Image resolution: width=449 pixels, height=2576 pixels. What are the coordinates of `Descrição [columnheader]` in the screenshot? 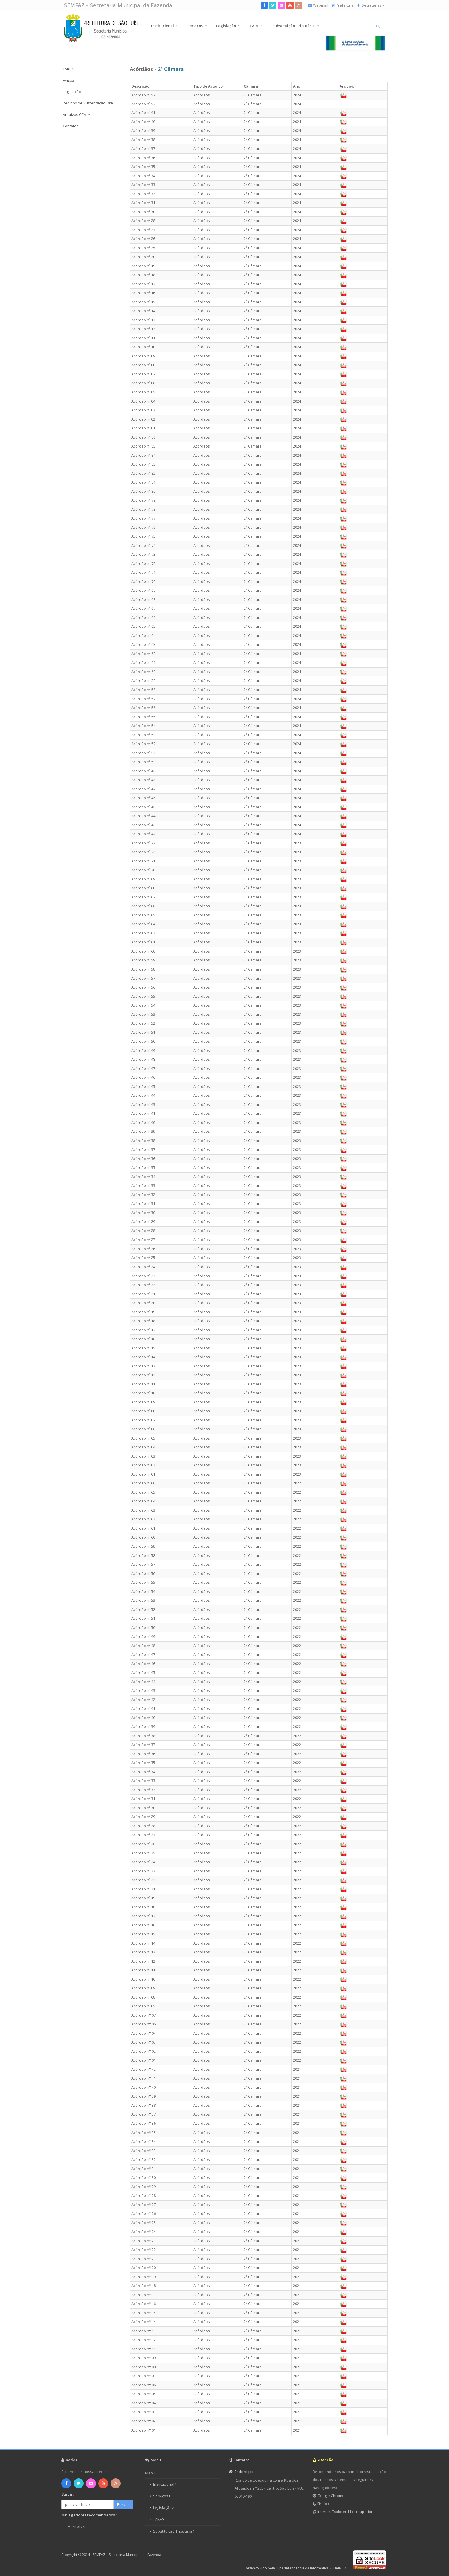 It's located at (140, 86).